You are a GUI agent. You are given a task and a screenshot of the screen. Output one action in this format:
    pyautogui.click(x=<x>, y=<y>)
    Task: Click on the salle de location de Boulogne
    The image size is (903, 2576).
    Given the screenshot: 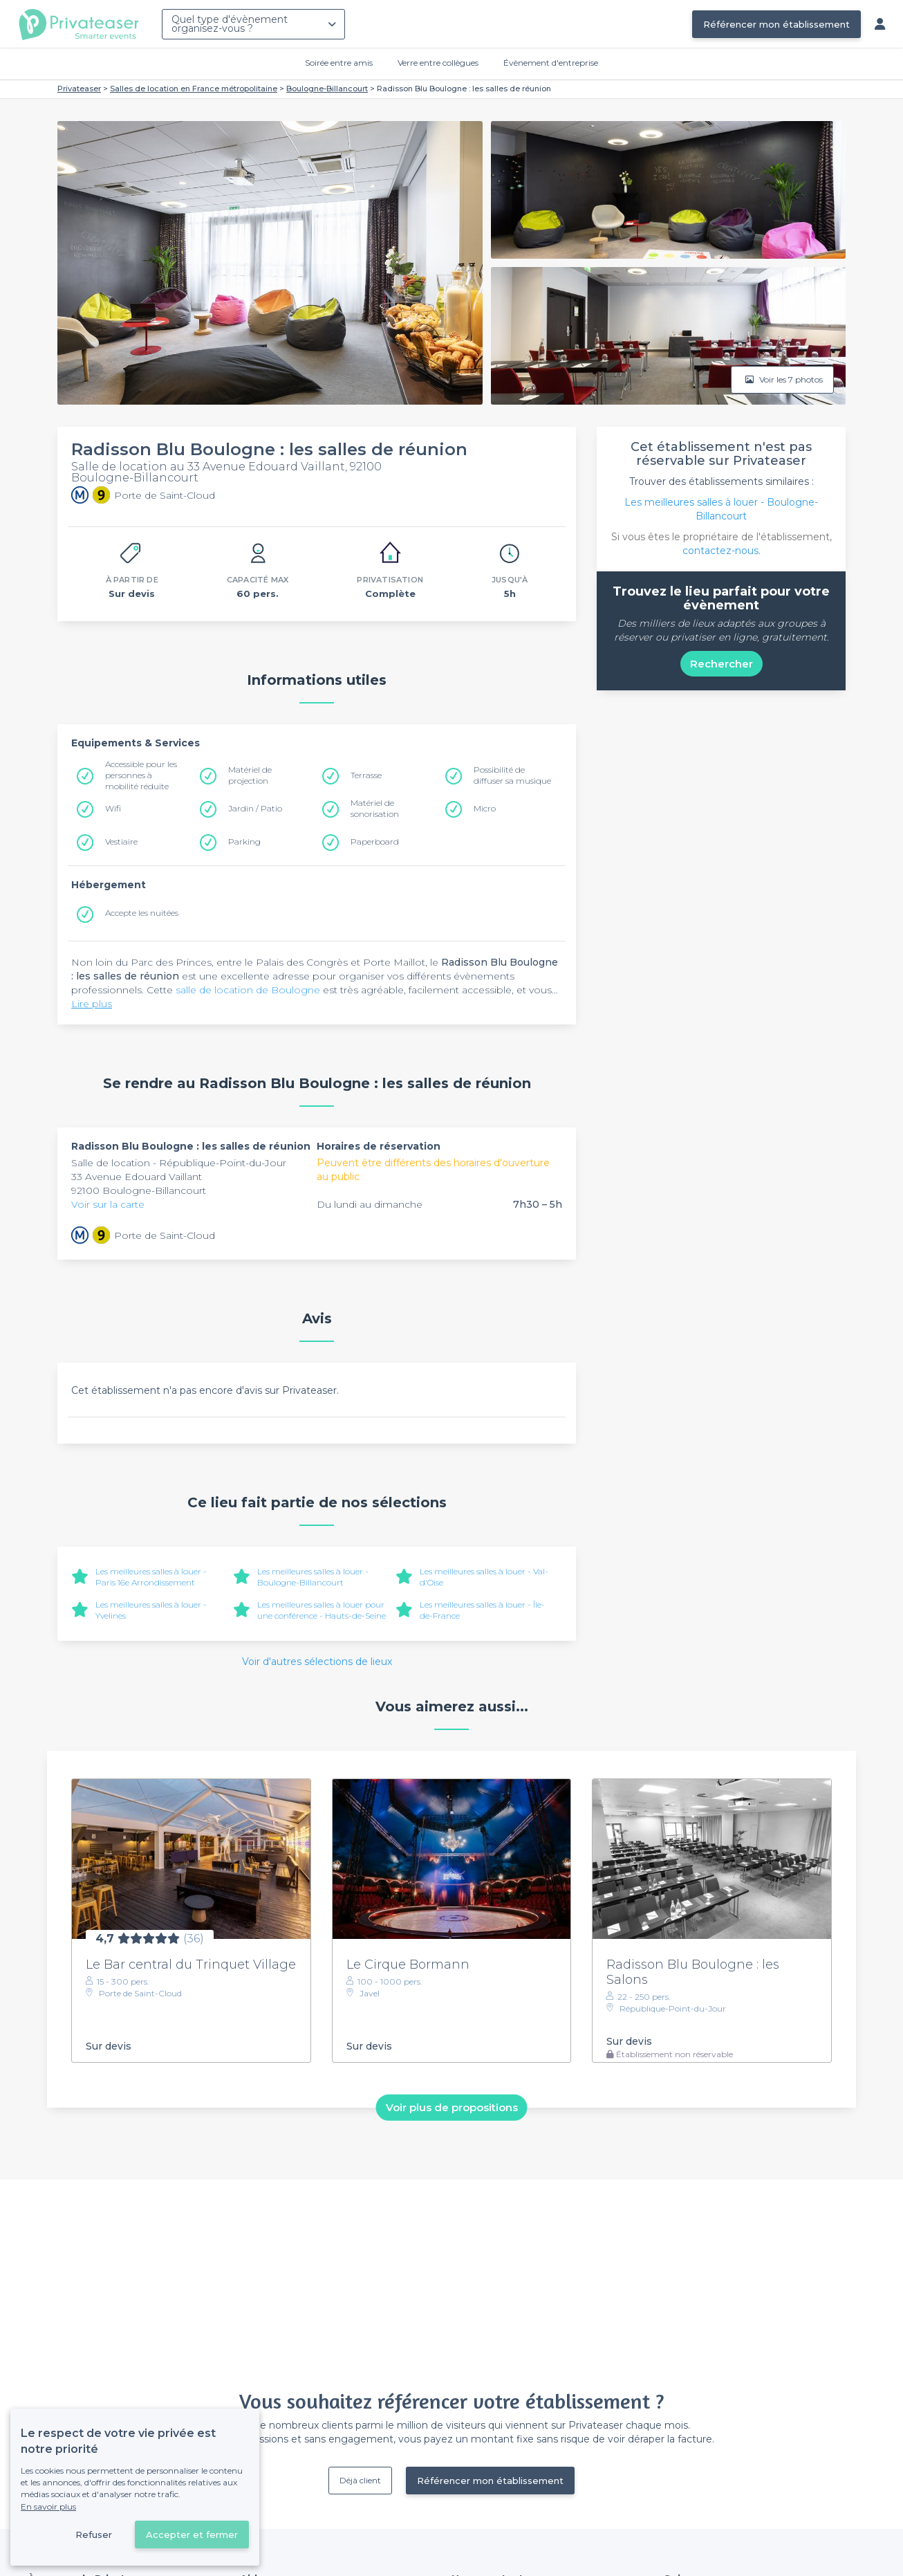 What is the action you would take?
    pyautogui.click(x=248, y=990)
    